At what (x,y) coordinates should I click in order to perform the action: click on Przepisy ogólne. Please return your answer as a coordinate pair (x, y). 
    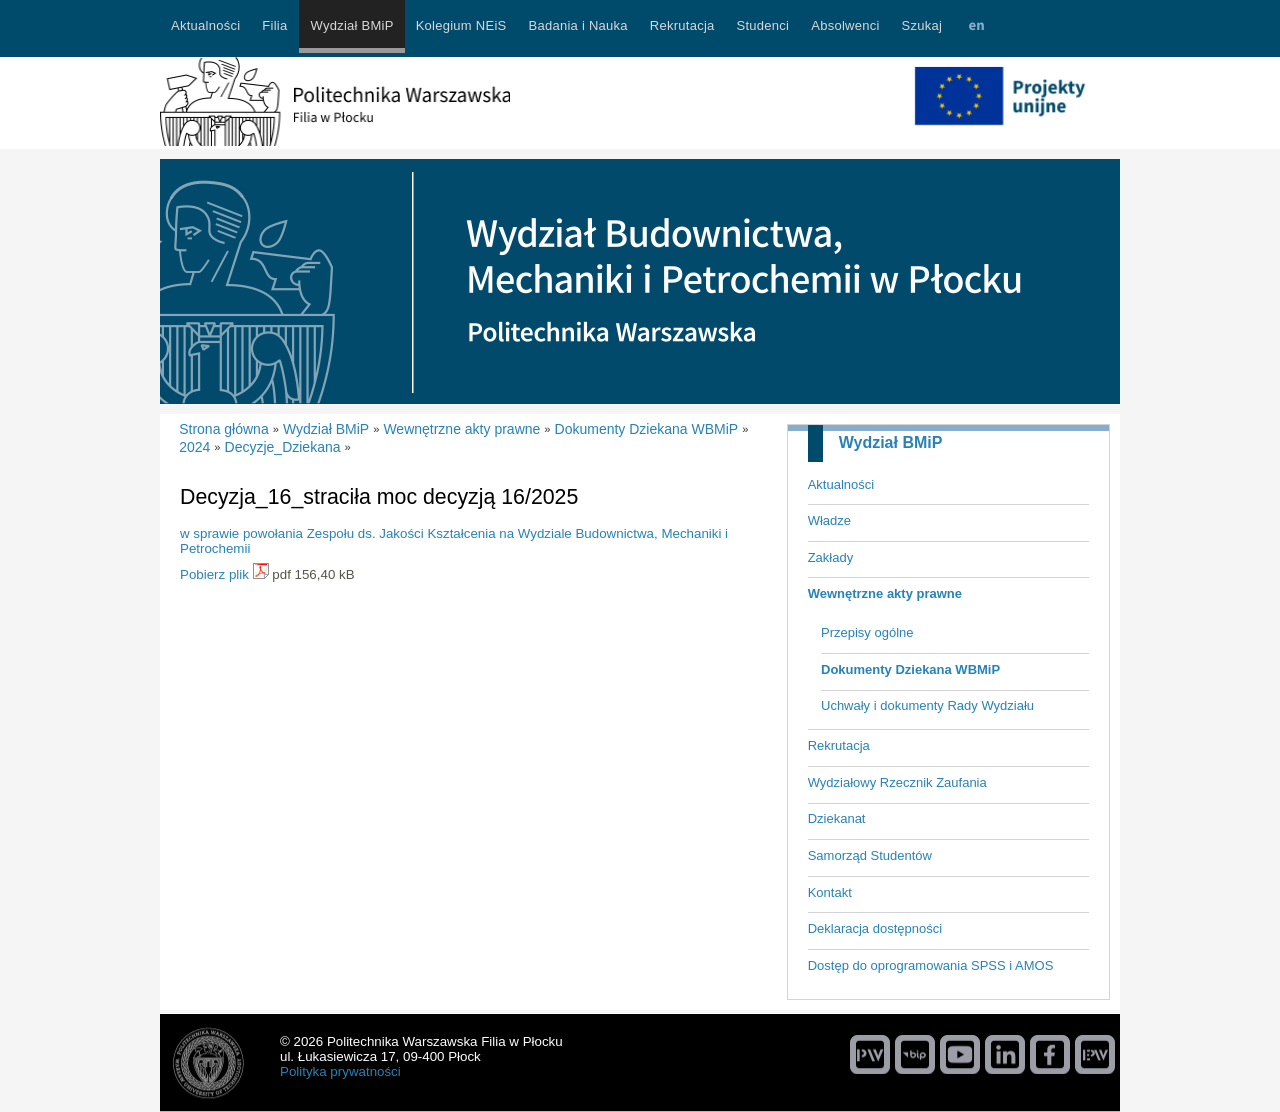
    Looking at the image, I should click on (867, 632).